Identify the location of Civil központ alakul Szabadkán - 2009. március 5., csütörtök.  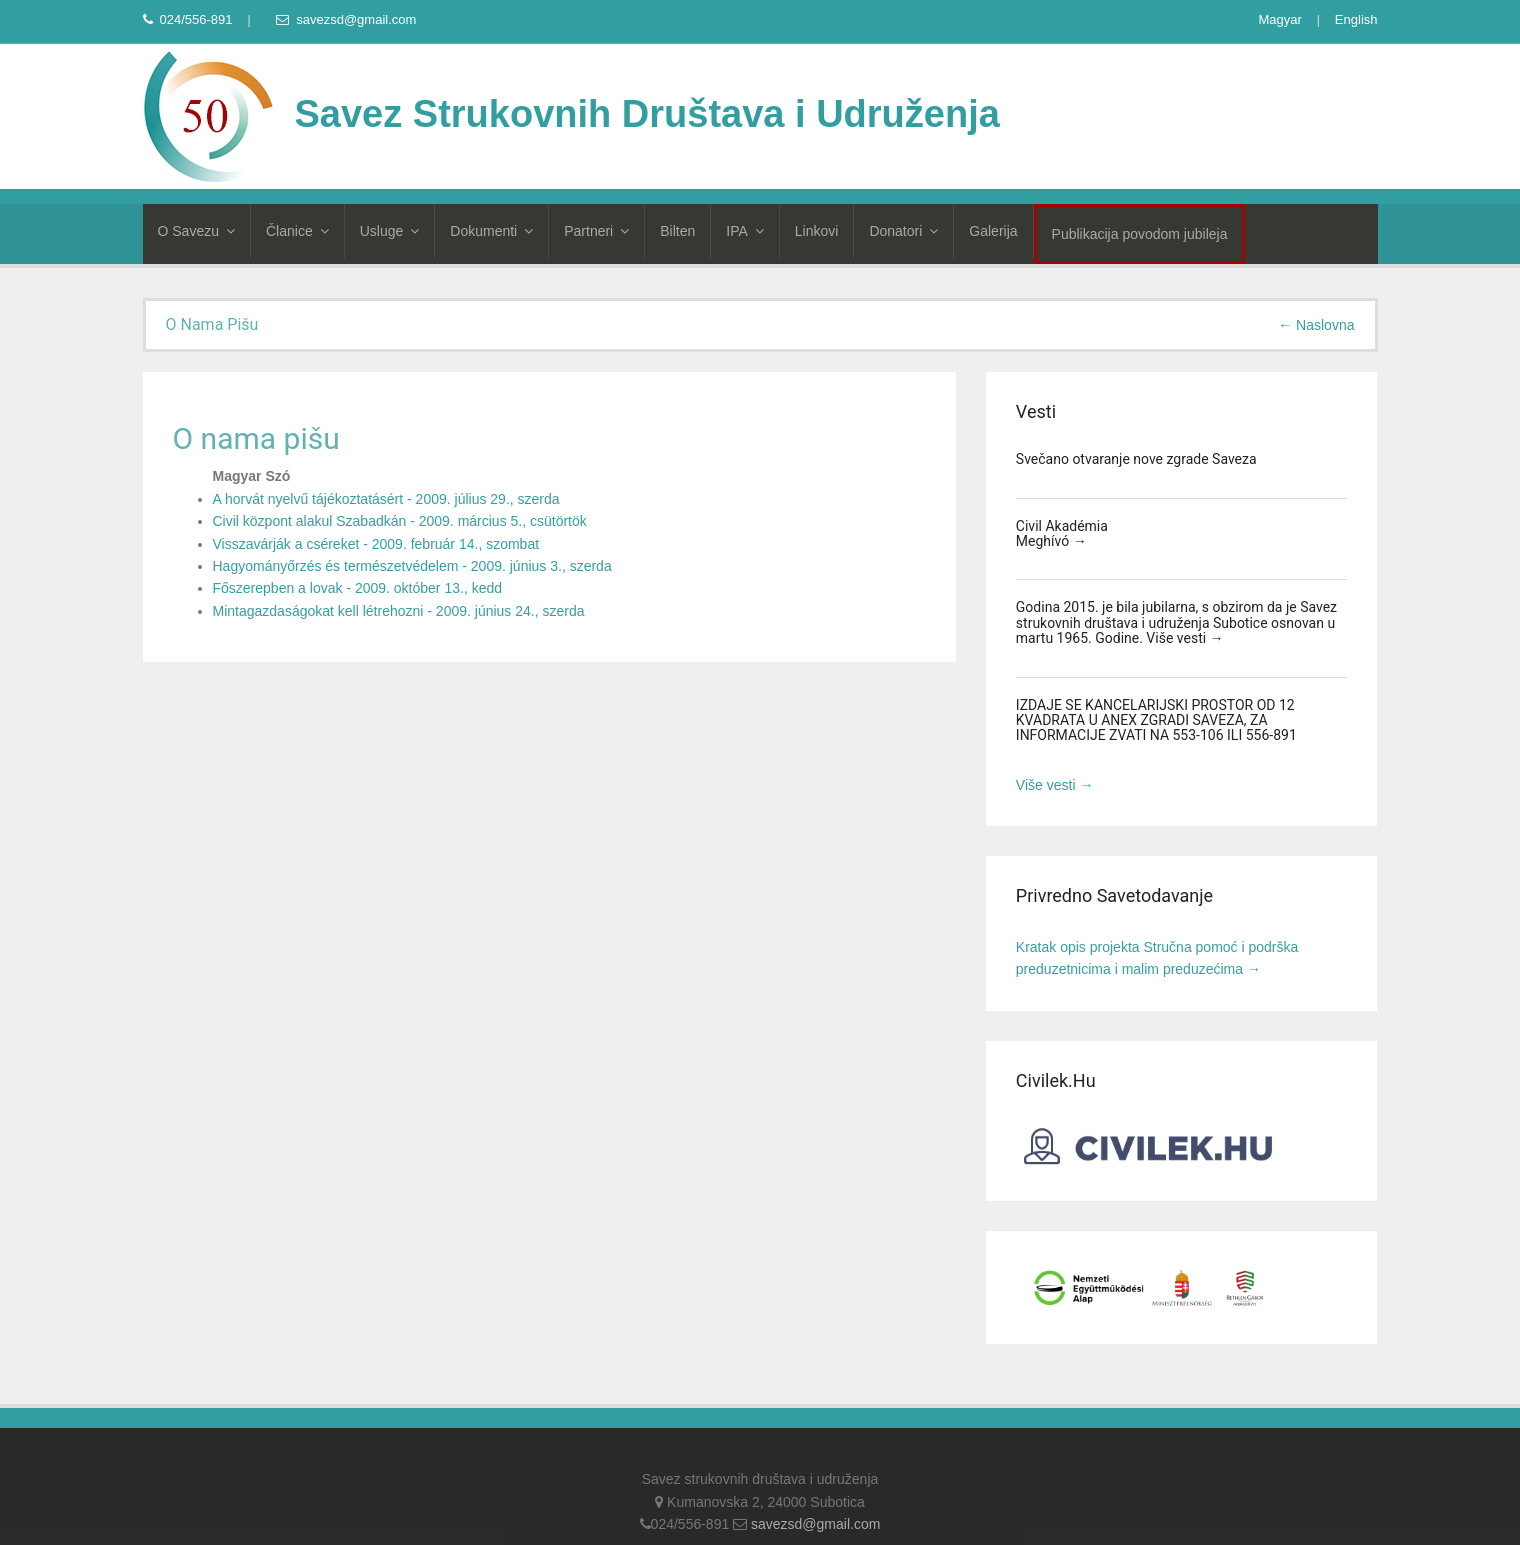
(400, 521).